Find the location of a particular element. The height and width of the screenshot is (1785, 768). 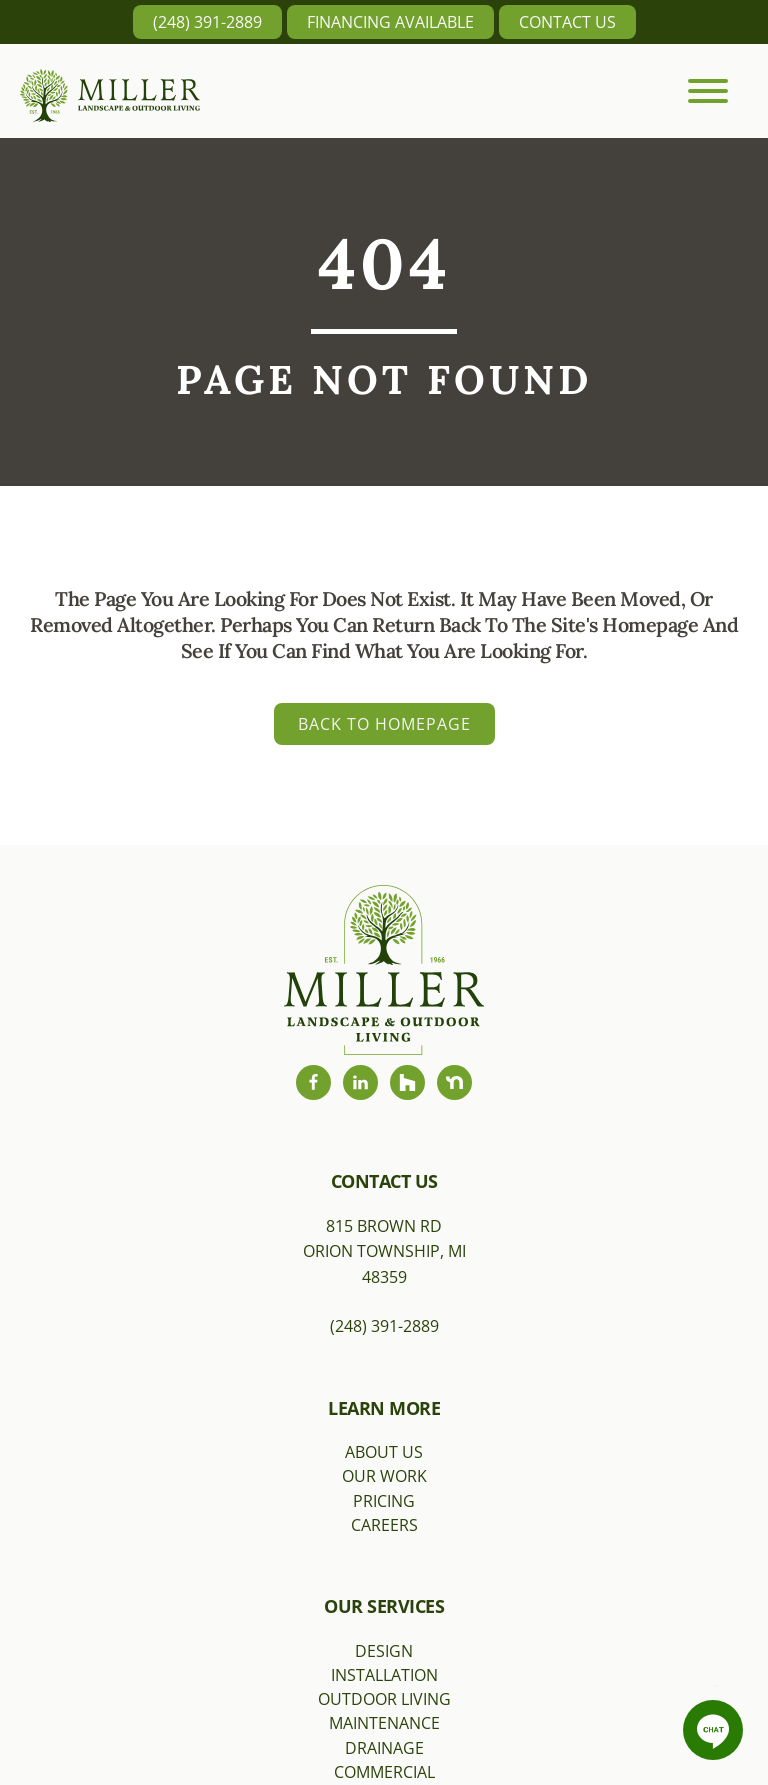

Pricing is located at coordinates (384, 1501).